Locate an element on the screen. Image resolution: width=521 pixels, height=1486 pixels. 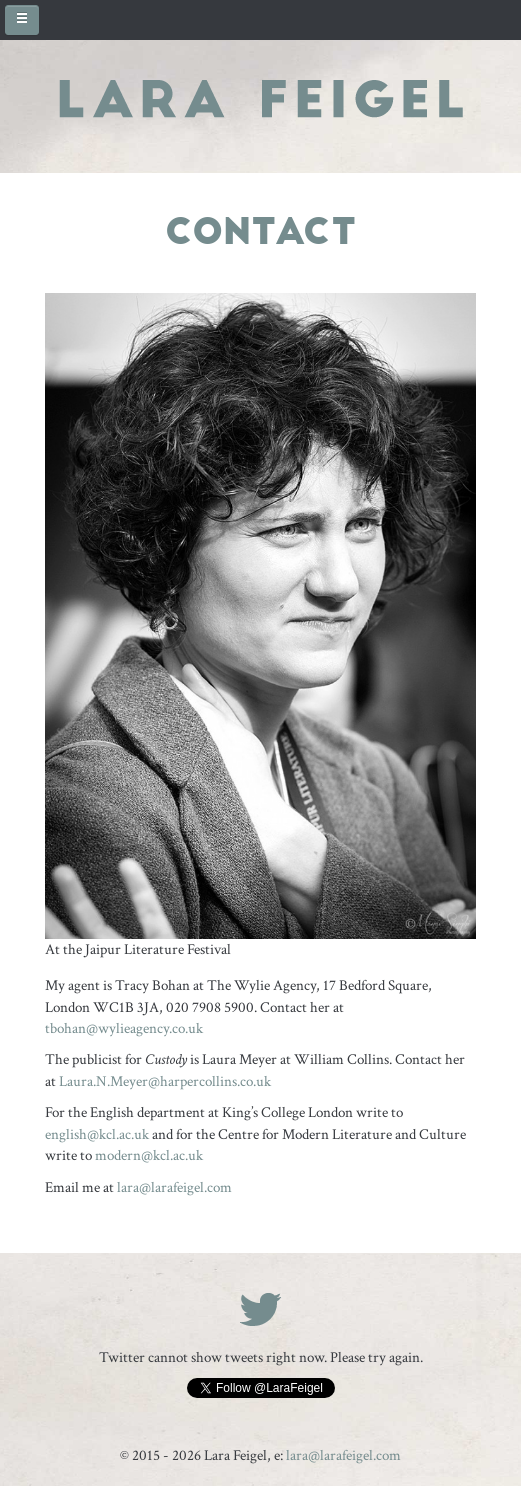
english@kcl.ac.uk is located at coordinates (97, 1134).